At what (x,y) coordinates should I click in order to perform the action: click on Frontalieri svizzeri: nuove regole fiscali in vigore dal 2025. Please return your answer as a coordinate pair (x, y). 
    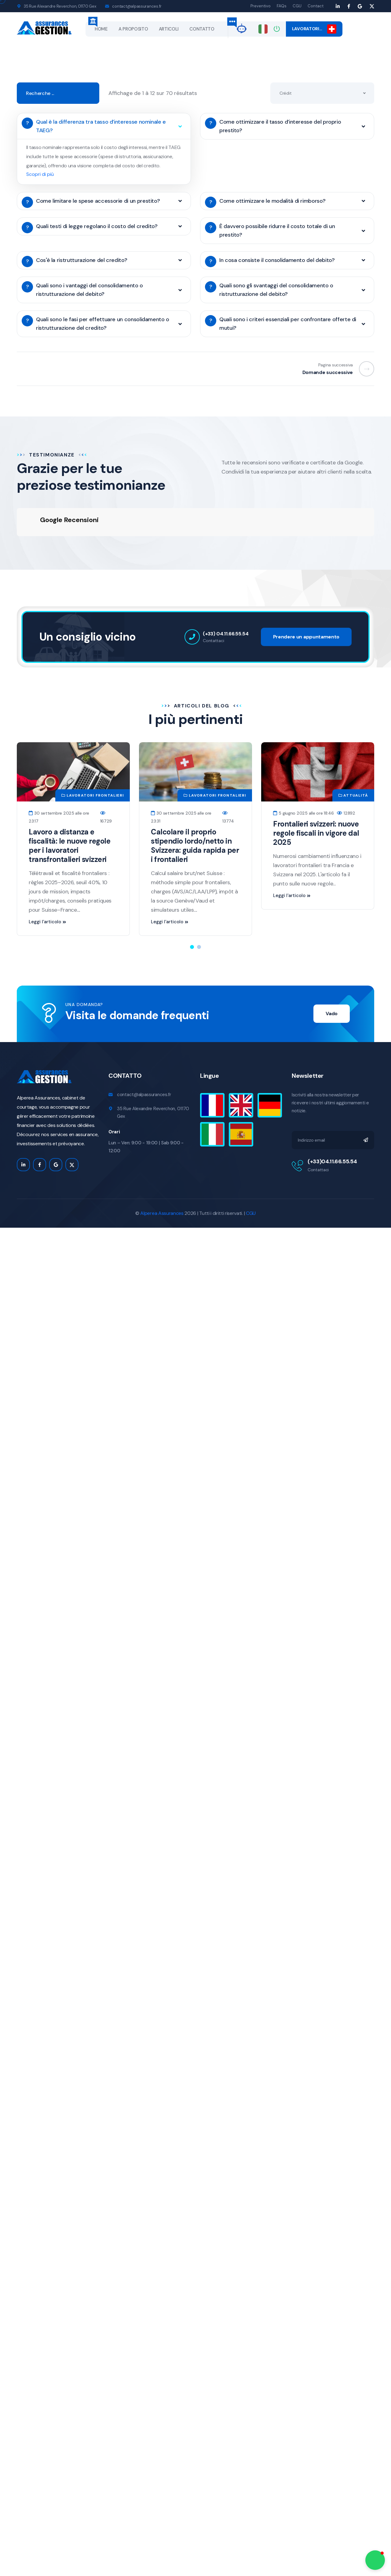
    Looking at the image, I should click on (316, 799).